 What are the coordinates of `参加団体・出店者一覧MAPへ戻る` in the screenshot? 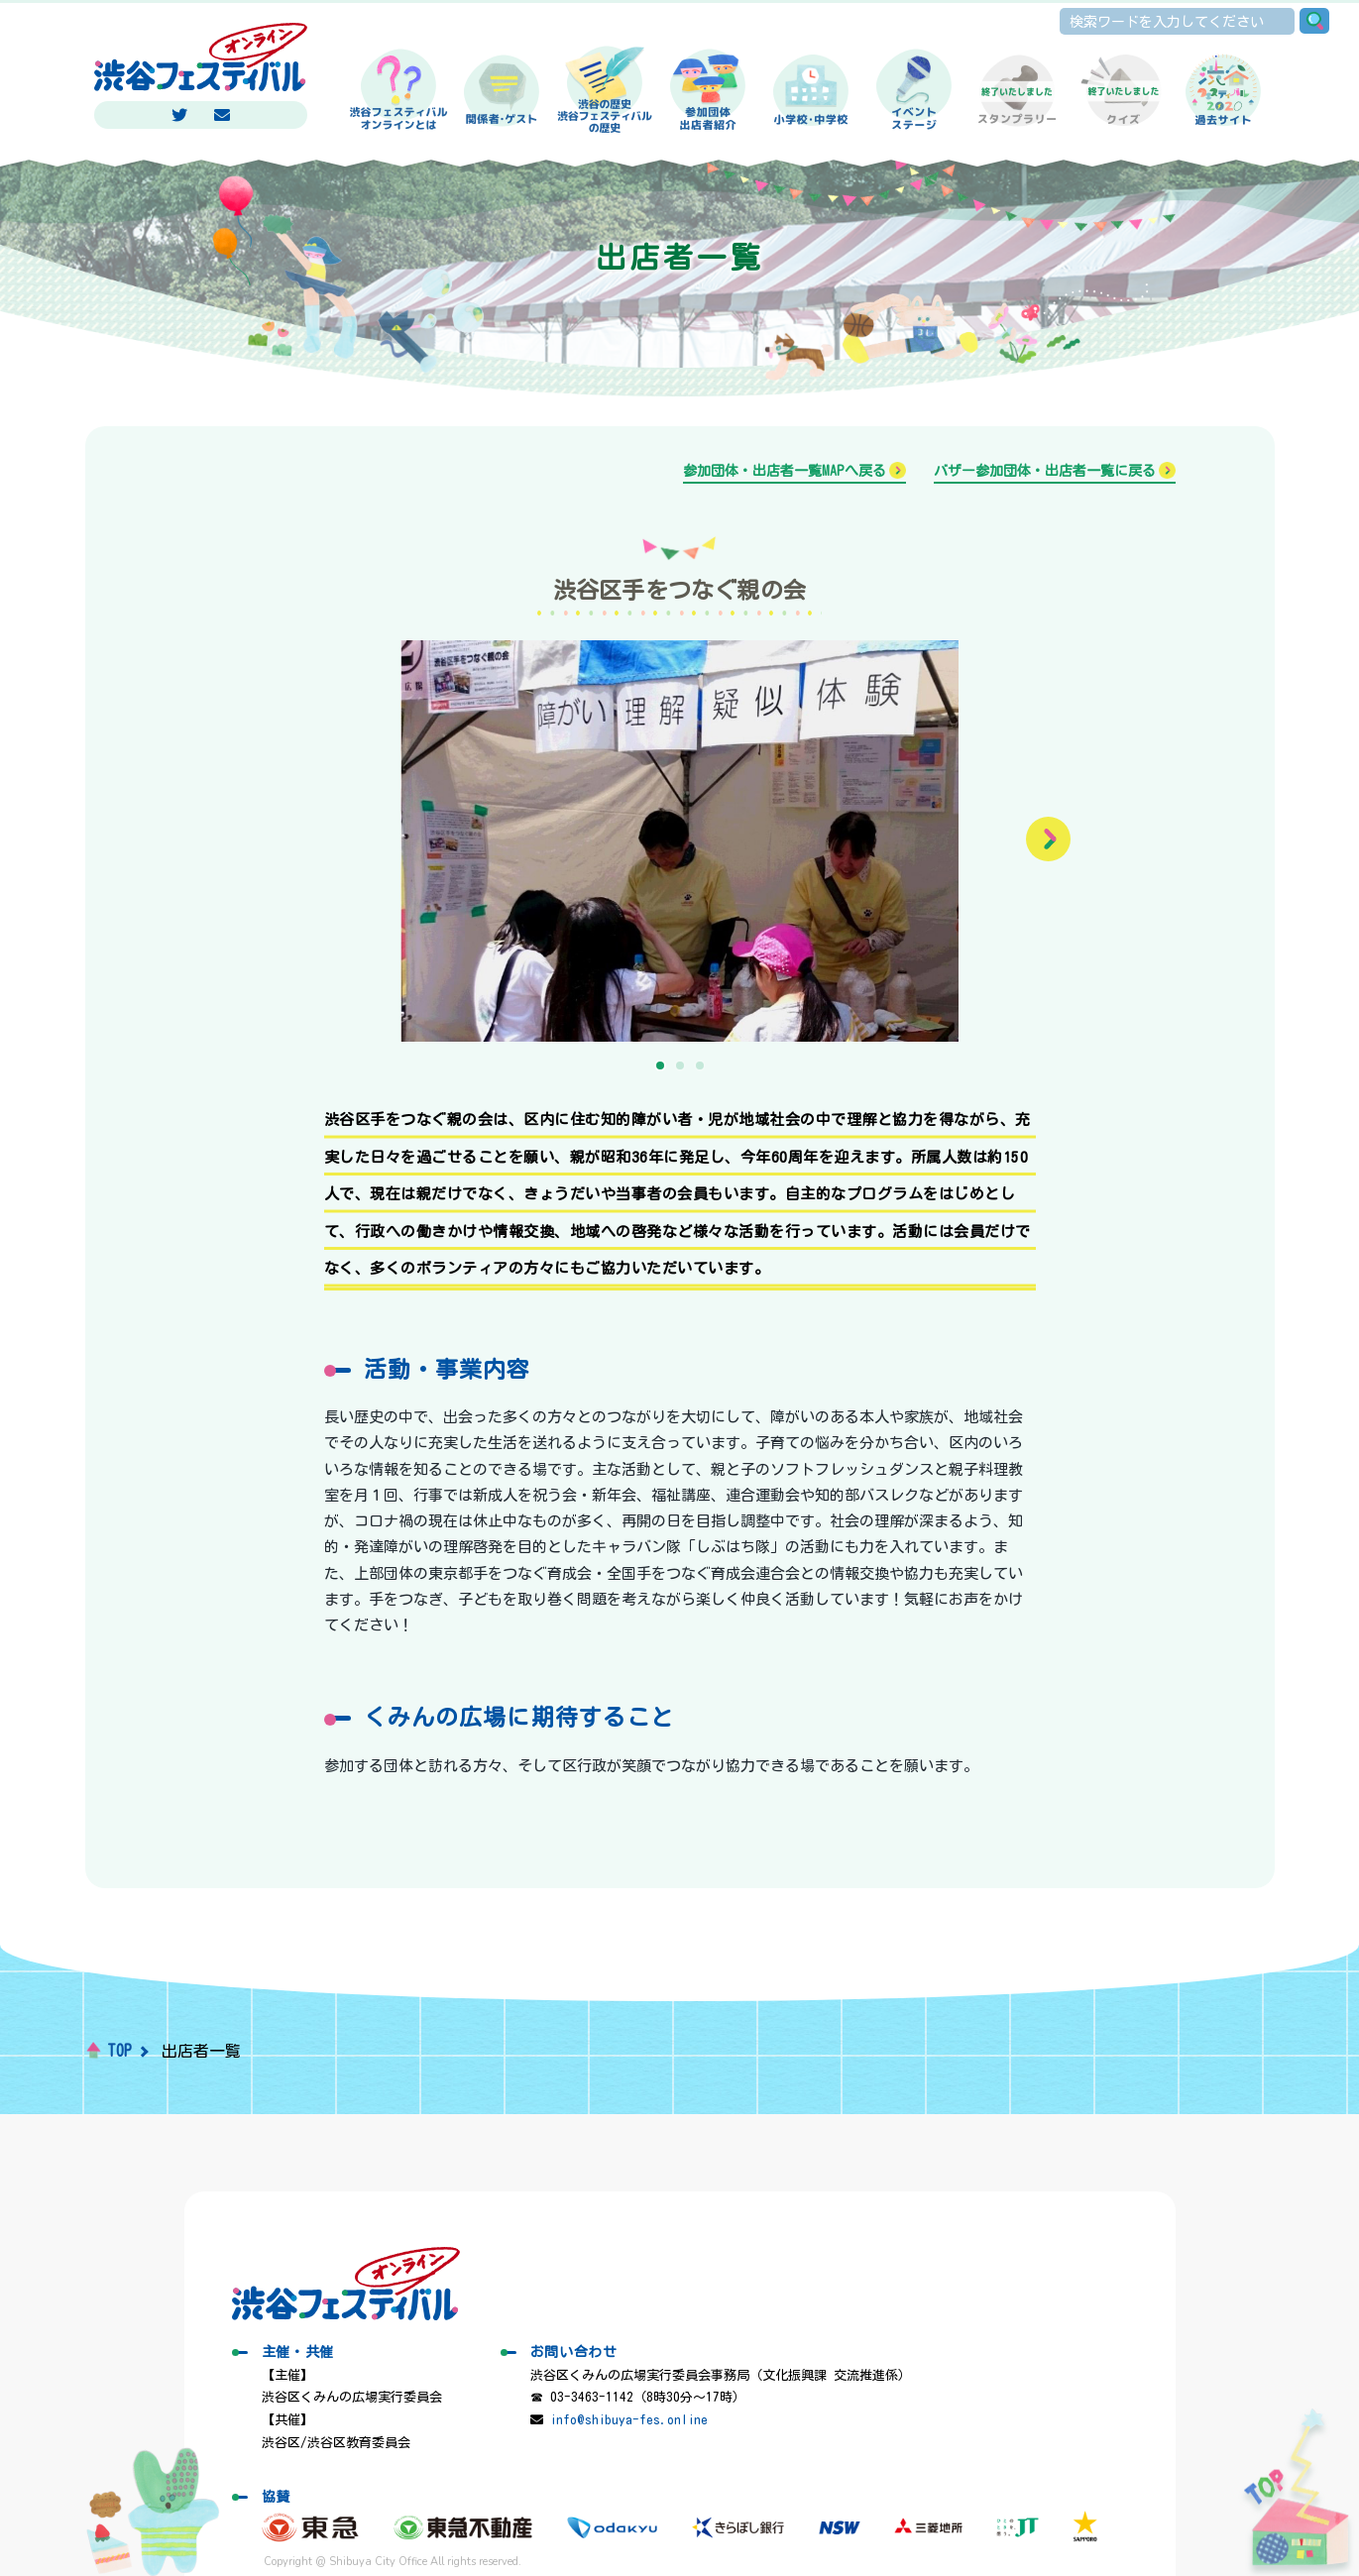 It's located at (784, 471).